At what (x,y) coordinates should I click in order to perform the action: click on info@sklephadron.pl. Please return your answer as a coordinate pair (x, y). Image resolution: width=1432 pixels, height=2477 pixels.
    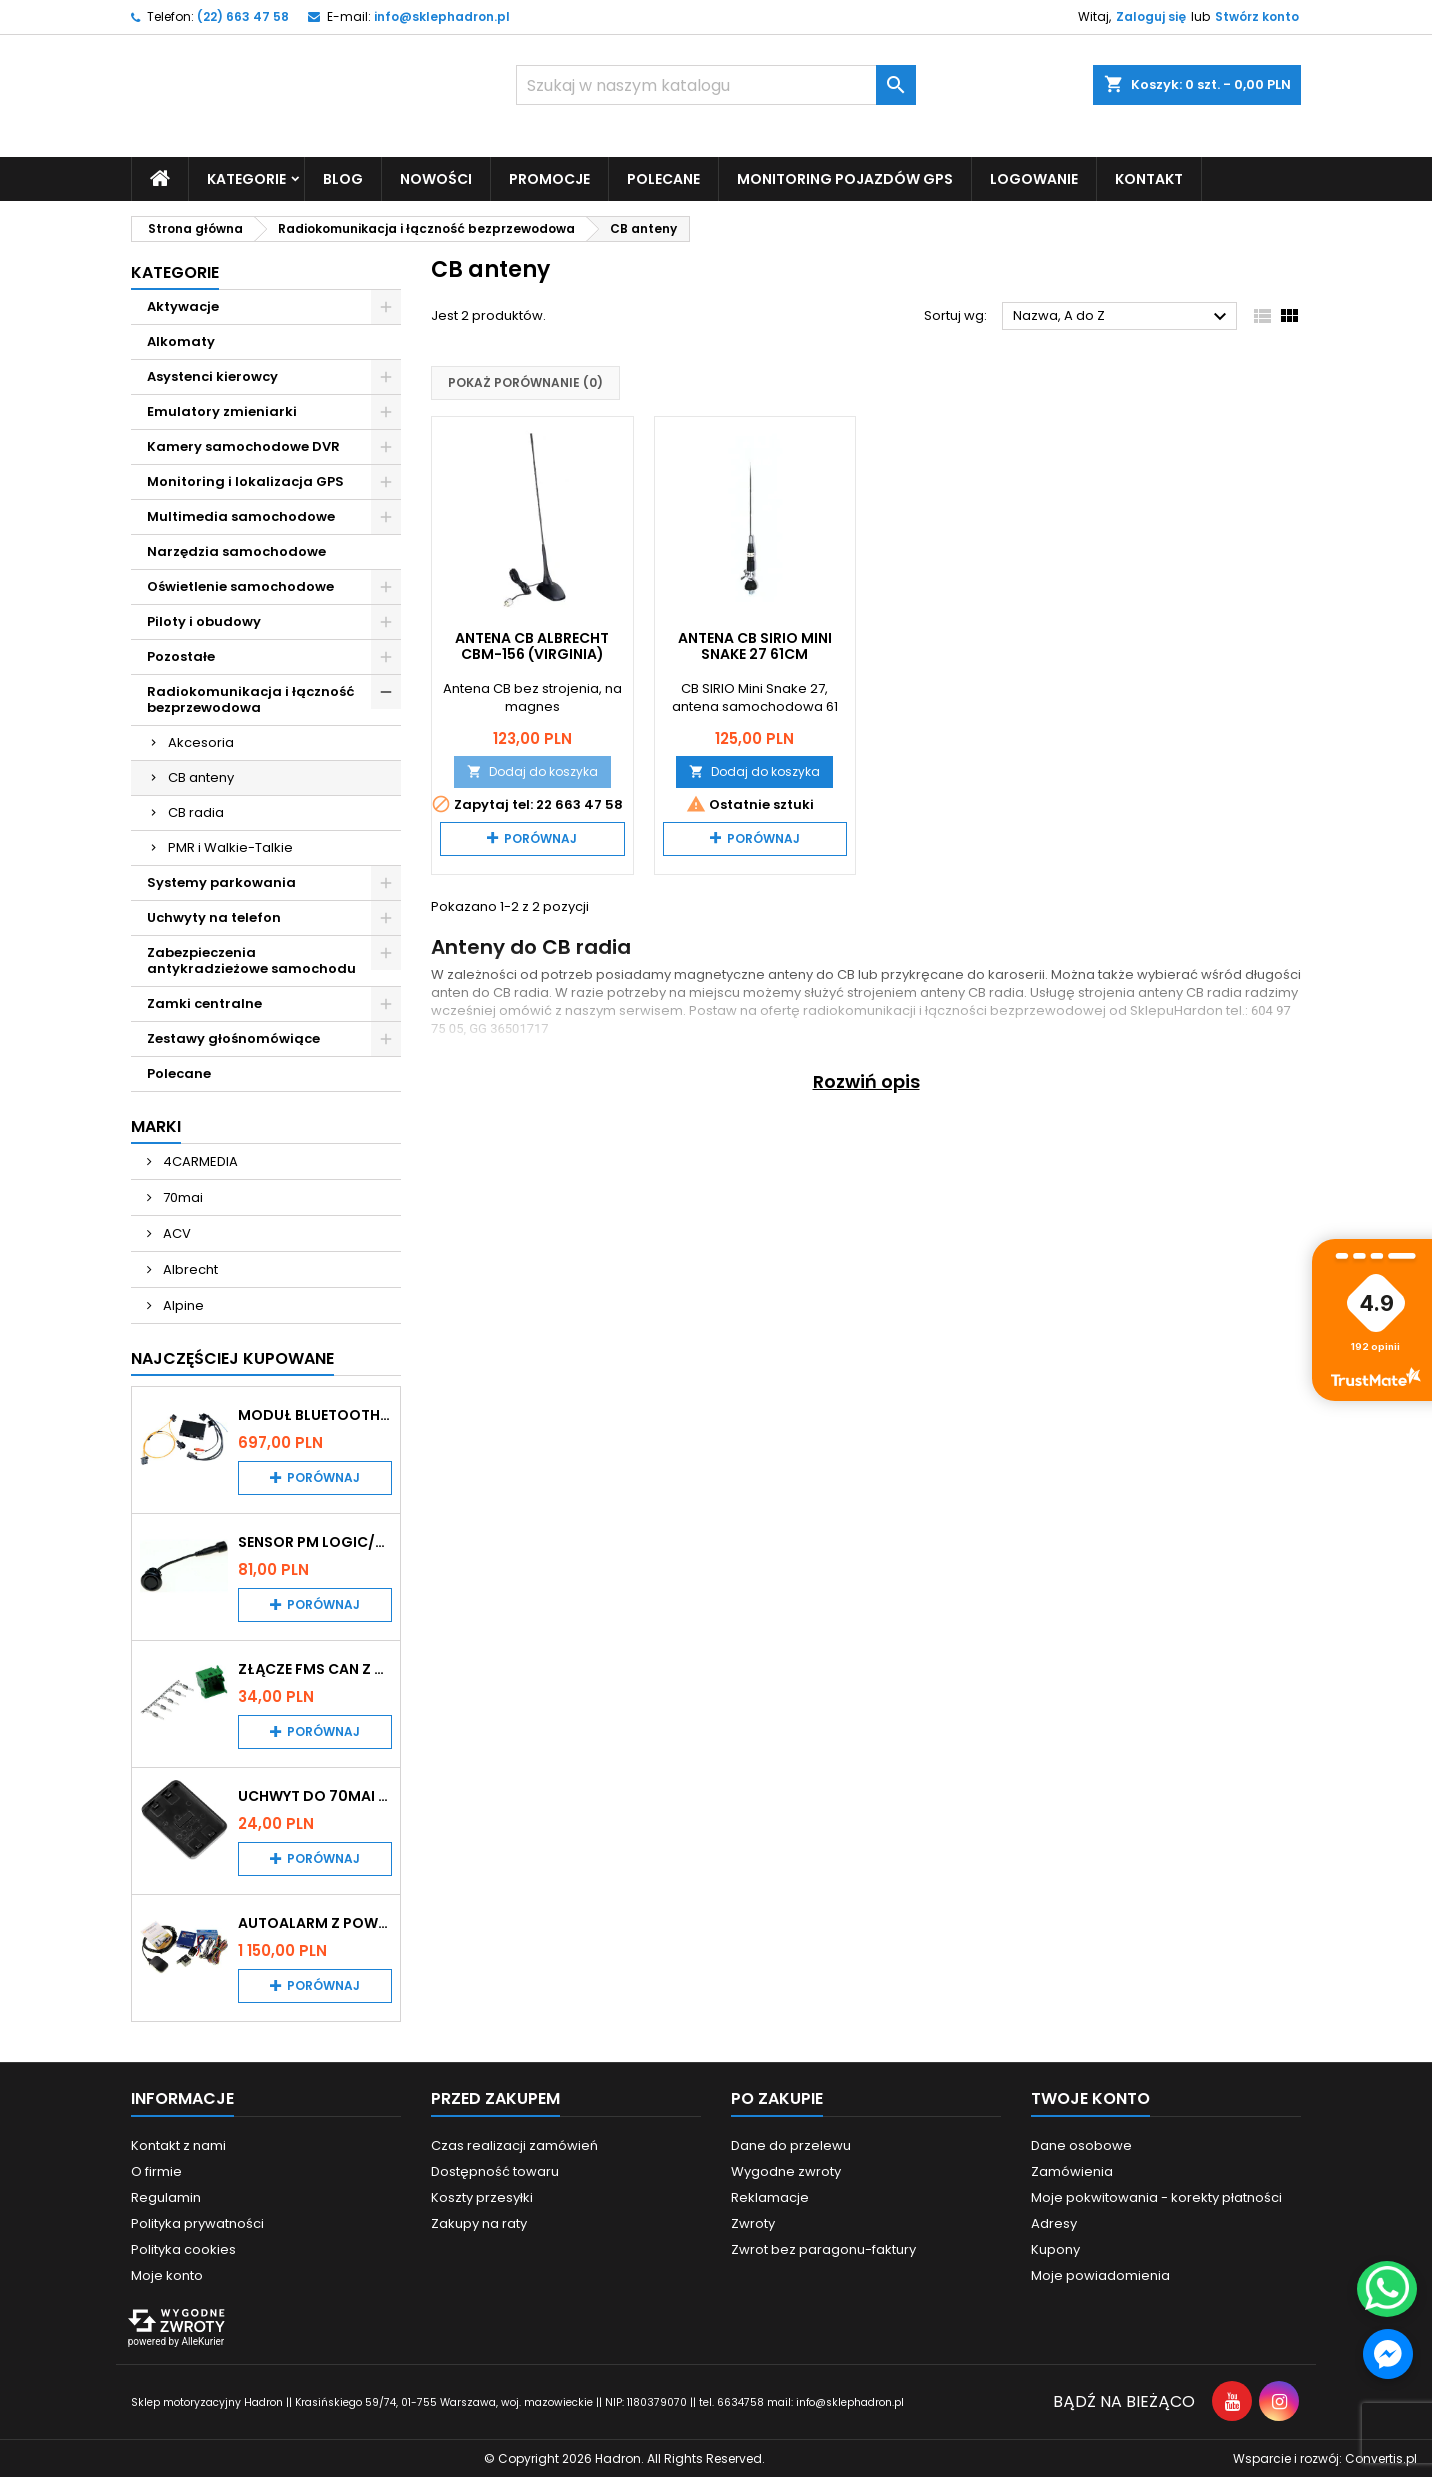
    Looking at the image, I should click on (442, 16).